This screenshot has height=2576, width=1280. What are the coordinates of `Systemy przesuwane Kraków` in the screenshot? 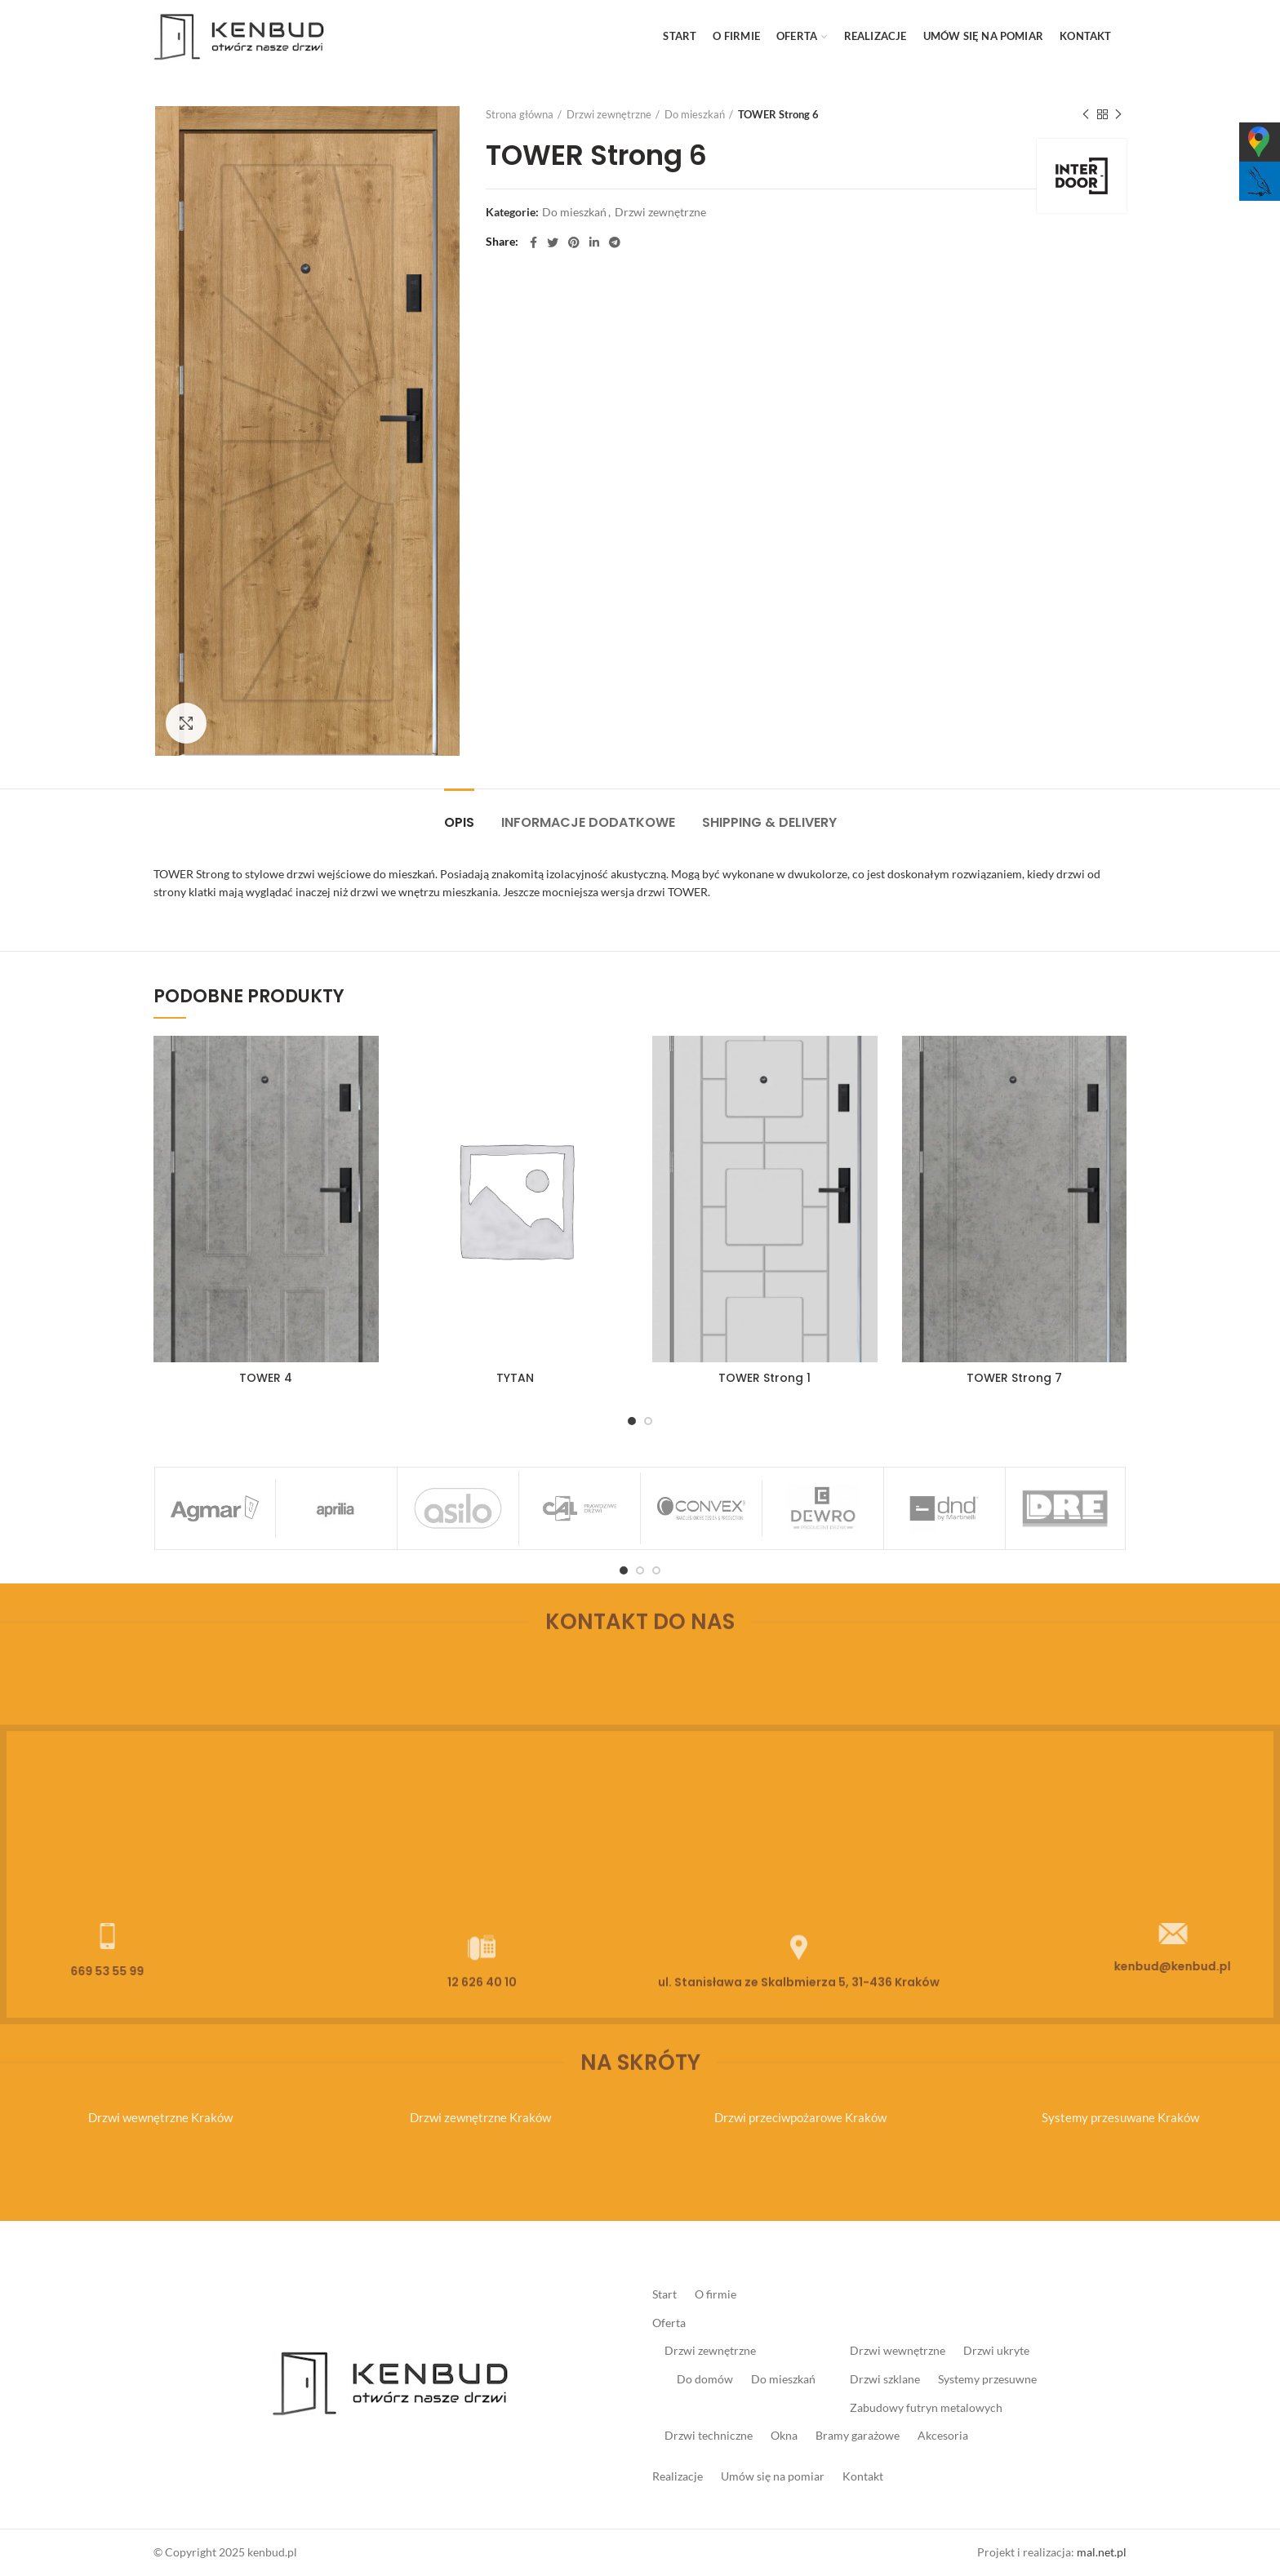 It's located at (1120, 2117).